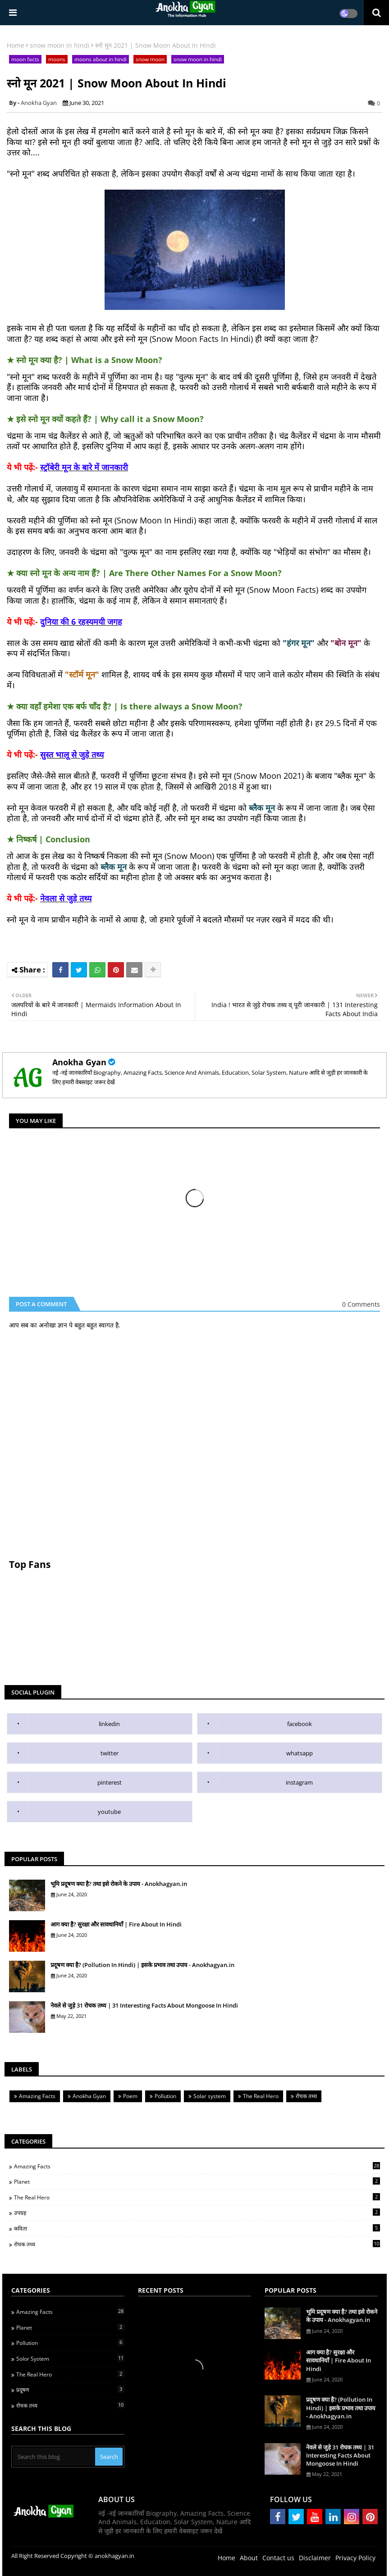 The image size is (389, 2576). Describe the element at coordinates (299, 1724) in the screenshot. I see `facebook` at that location.